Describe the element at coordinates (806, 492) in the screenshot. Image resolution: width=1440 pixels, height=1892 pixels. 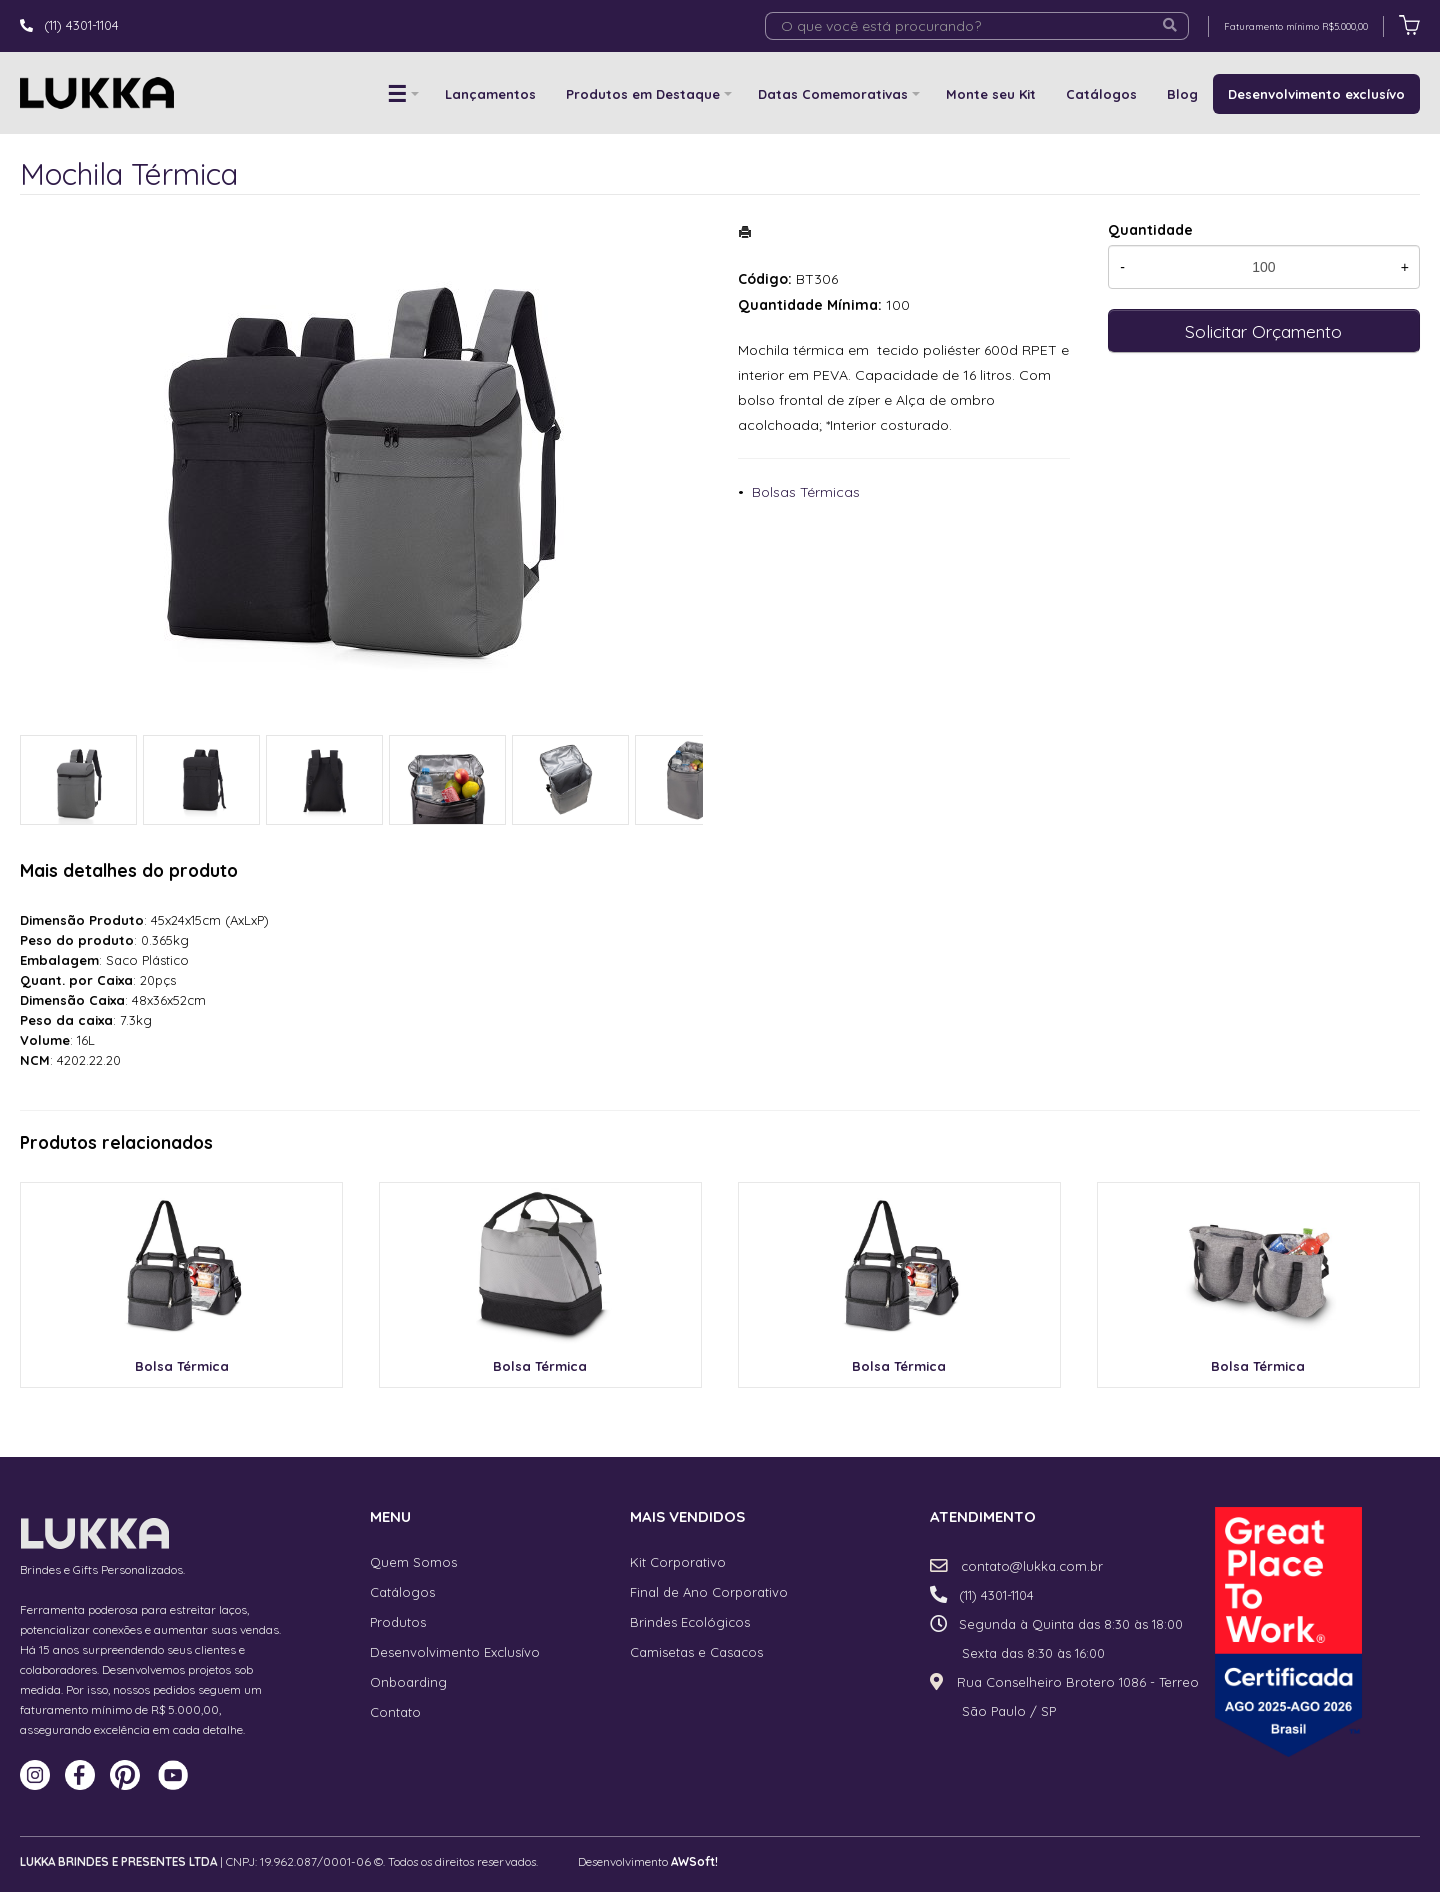
I see `Bolsas Térmicas` at that location.